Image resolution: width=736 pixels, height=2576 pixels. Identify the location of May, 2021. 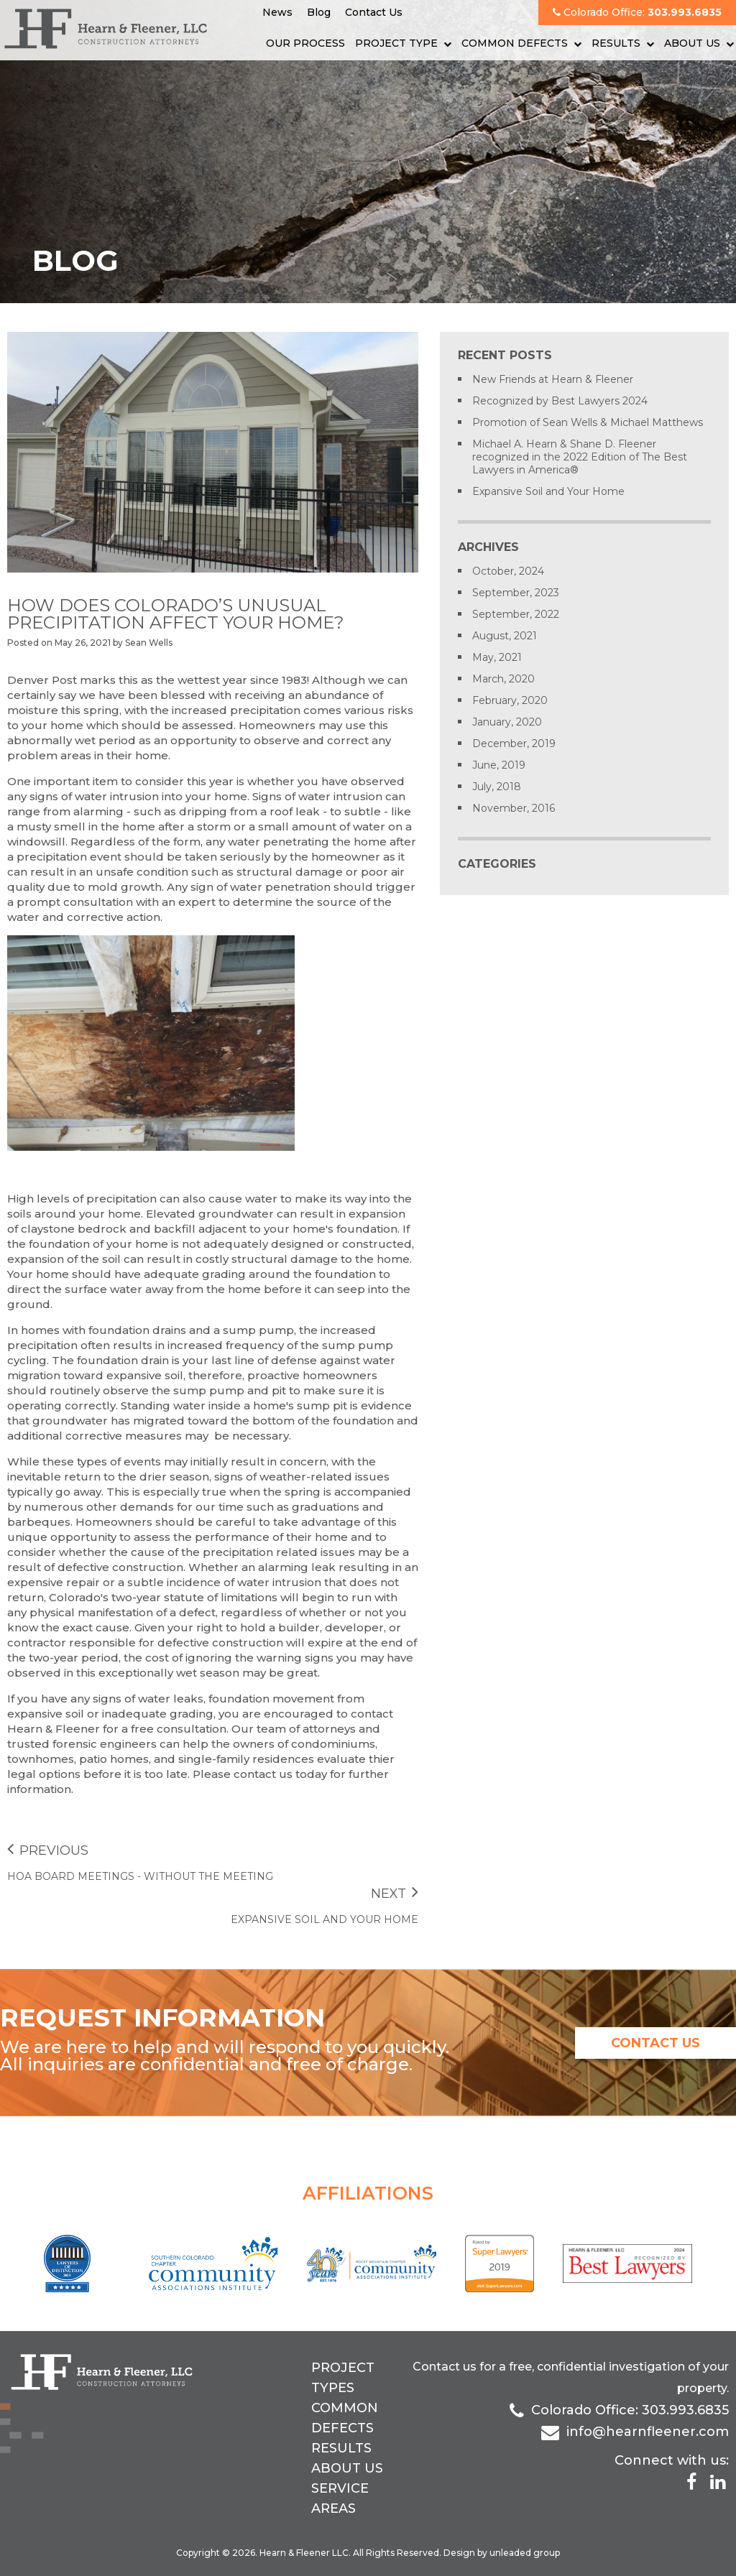
(497, 657).